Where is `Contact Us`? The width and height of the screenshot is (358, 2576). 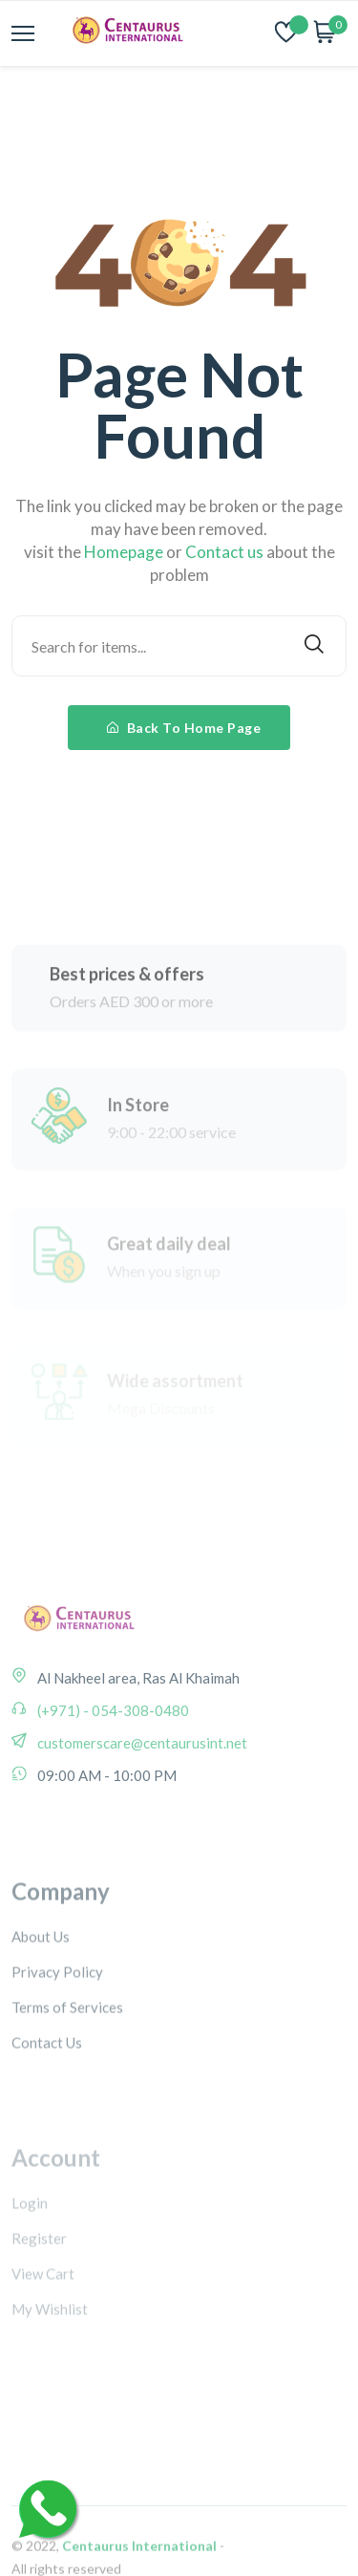 Contact Us is located at coordinates (46, 2089).